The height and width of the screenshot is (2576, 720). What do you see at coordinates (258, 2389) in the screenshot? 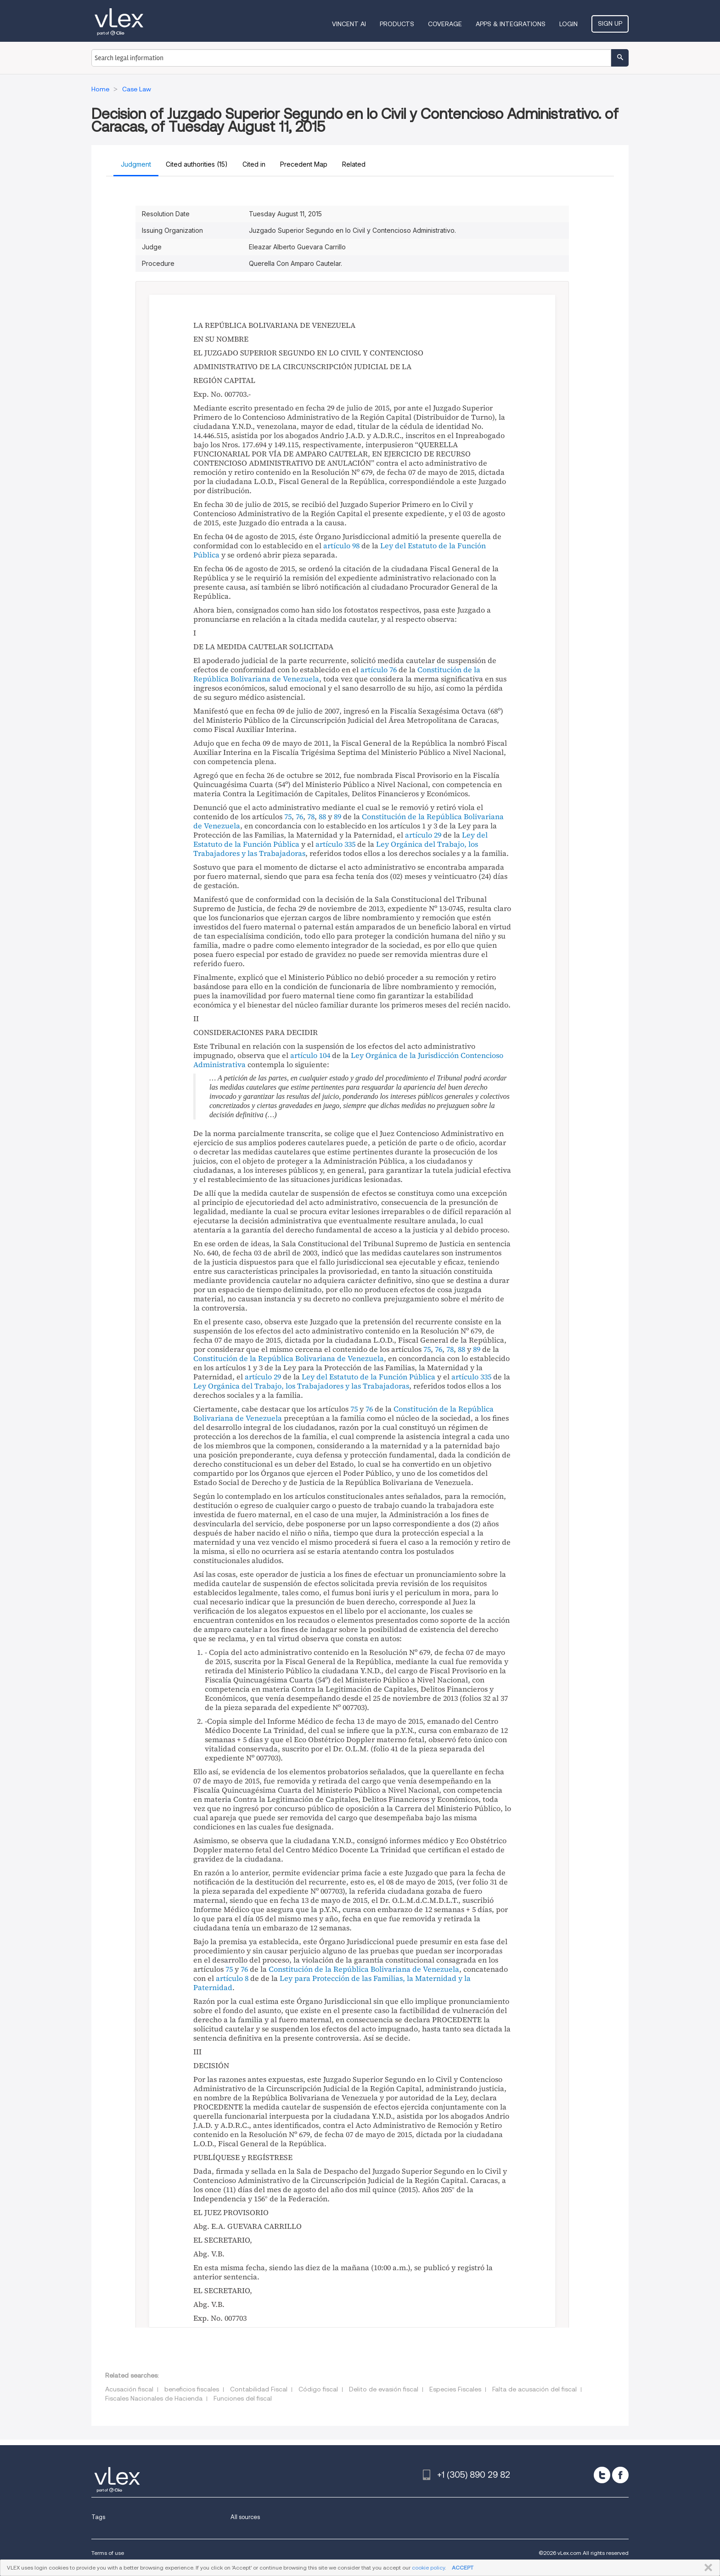
I see `Contabilidad Fiscal` at bounding box center [258, 2389].